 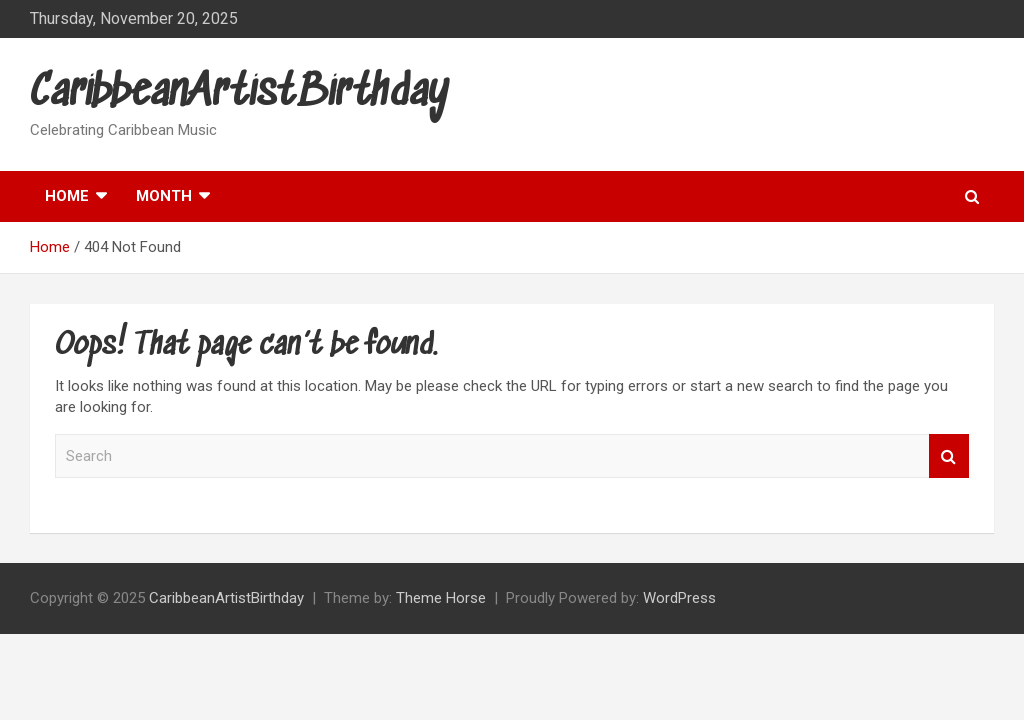 I want to click on Search, so click(x=949, y=456).